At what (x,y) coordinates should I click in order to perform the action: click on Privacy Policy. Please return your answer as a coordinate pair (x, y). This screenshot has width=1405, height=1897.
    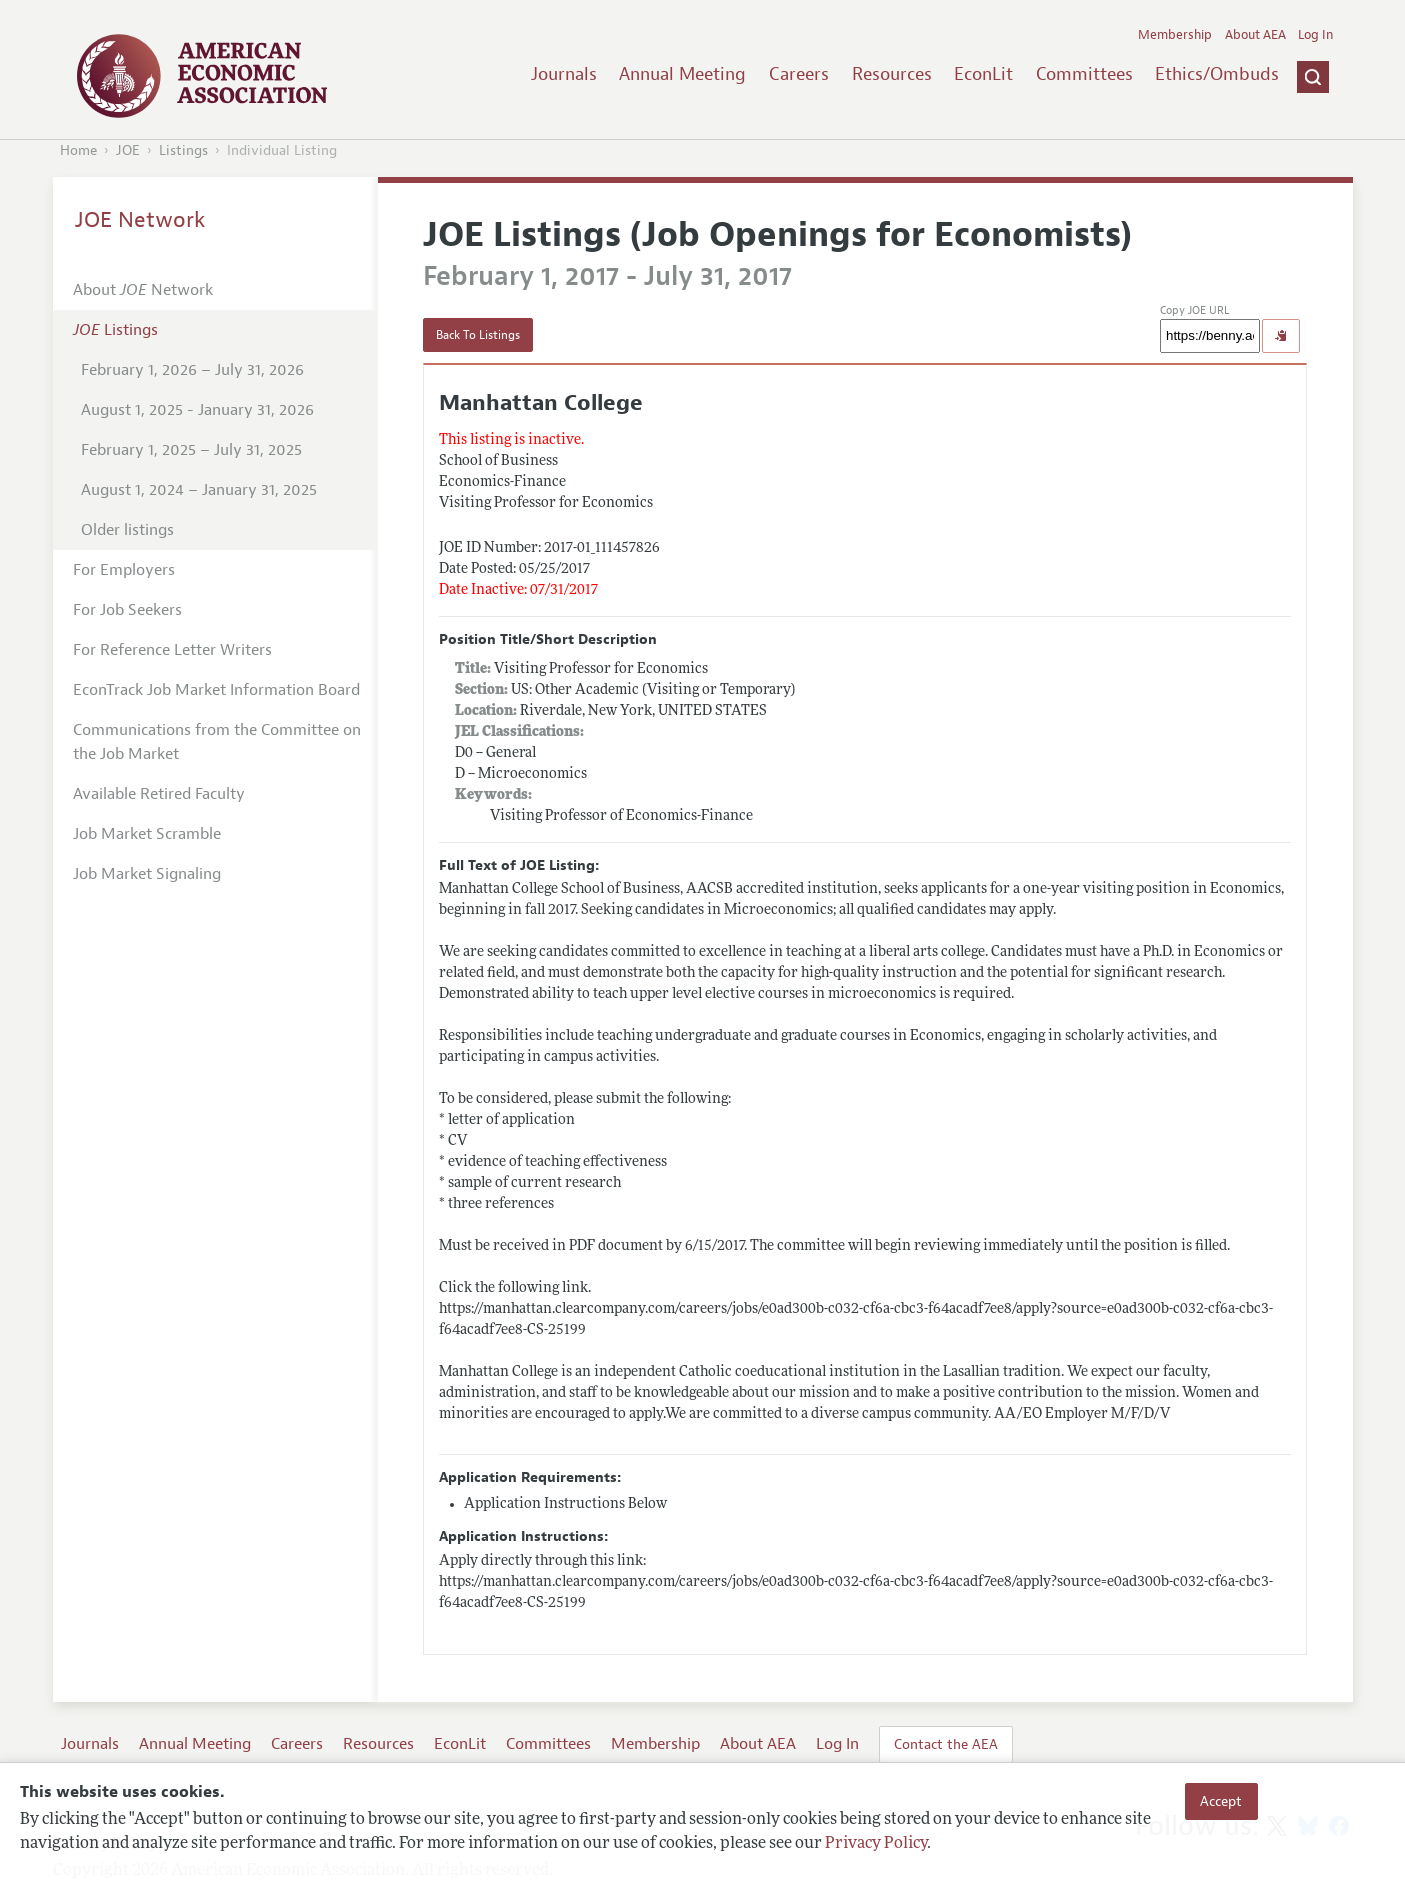
    Looking at the image, I should click on (876, 1844).